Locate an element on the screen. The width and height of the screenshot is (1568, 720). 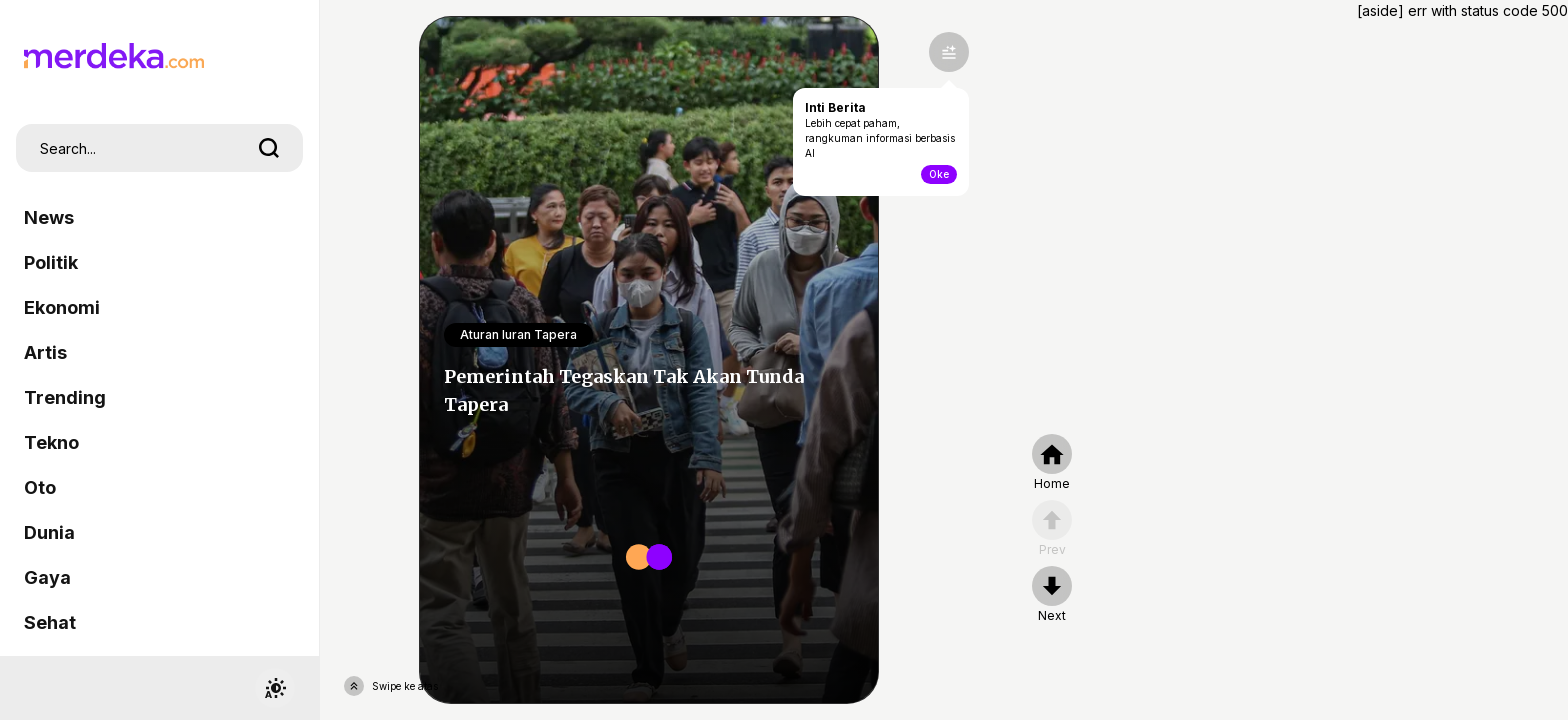
Tekno is located at coordinates (51, 442).